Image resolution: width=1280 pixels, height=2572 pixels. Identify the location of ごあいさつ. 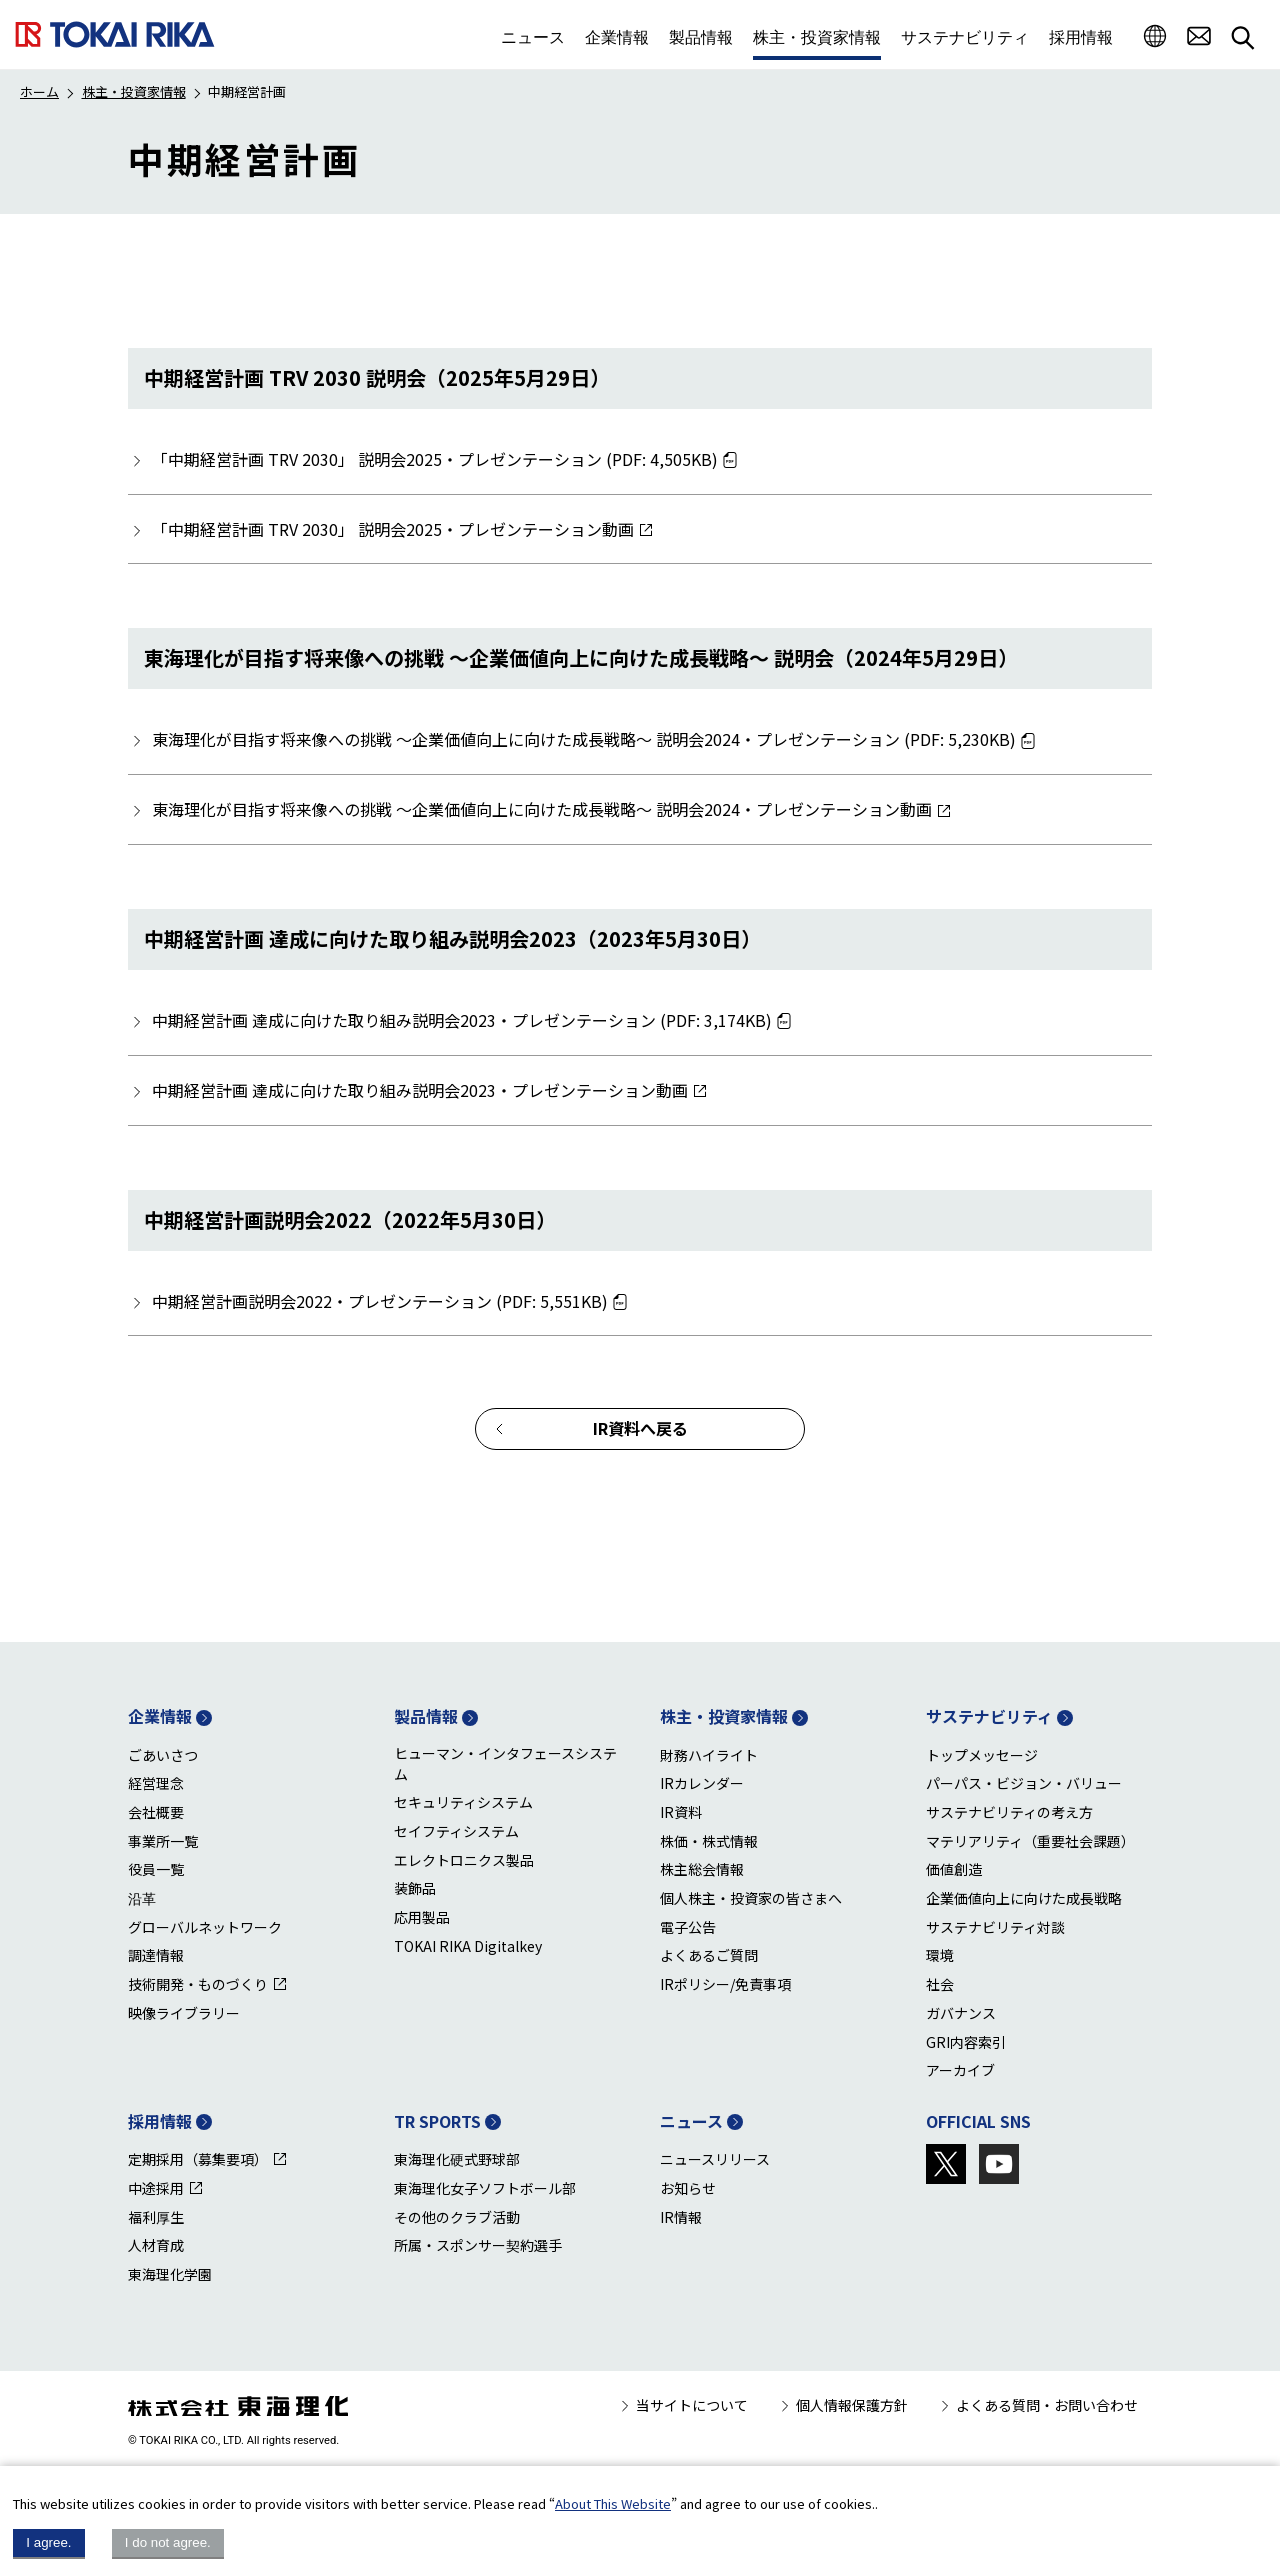
(163, 1755).